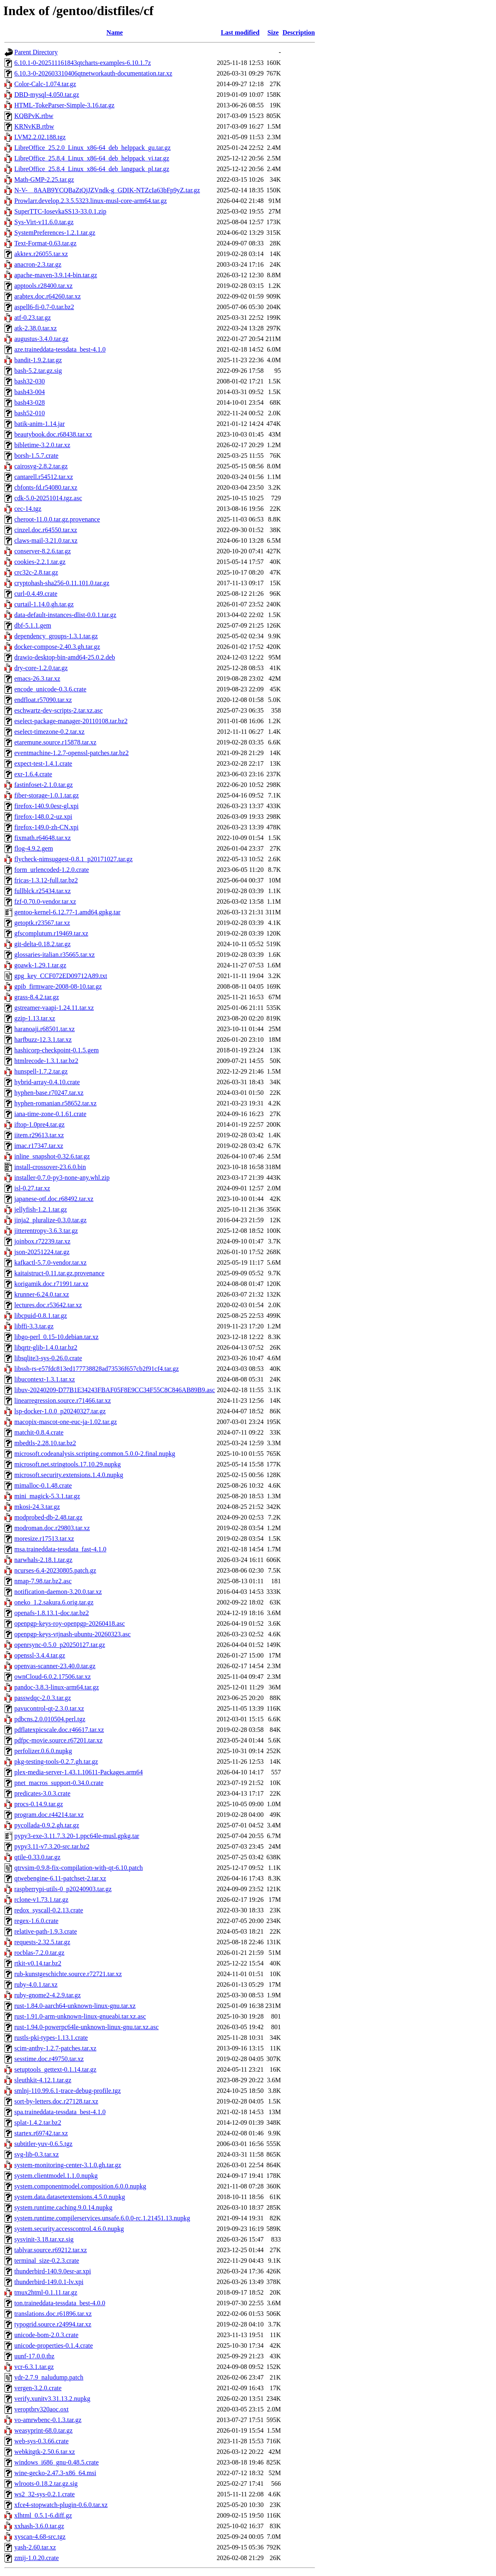 Image resolution: width=496 pixels, height=2576 pixels. What do you see at coordinates (50, 1113) in the screenshot?
I see `iana-time-zone-0.1.61.crate` at bounding box center [50, 1113].